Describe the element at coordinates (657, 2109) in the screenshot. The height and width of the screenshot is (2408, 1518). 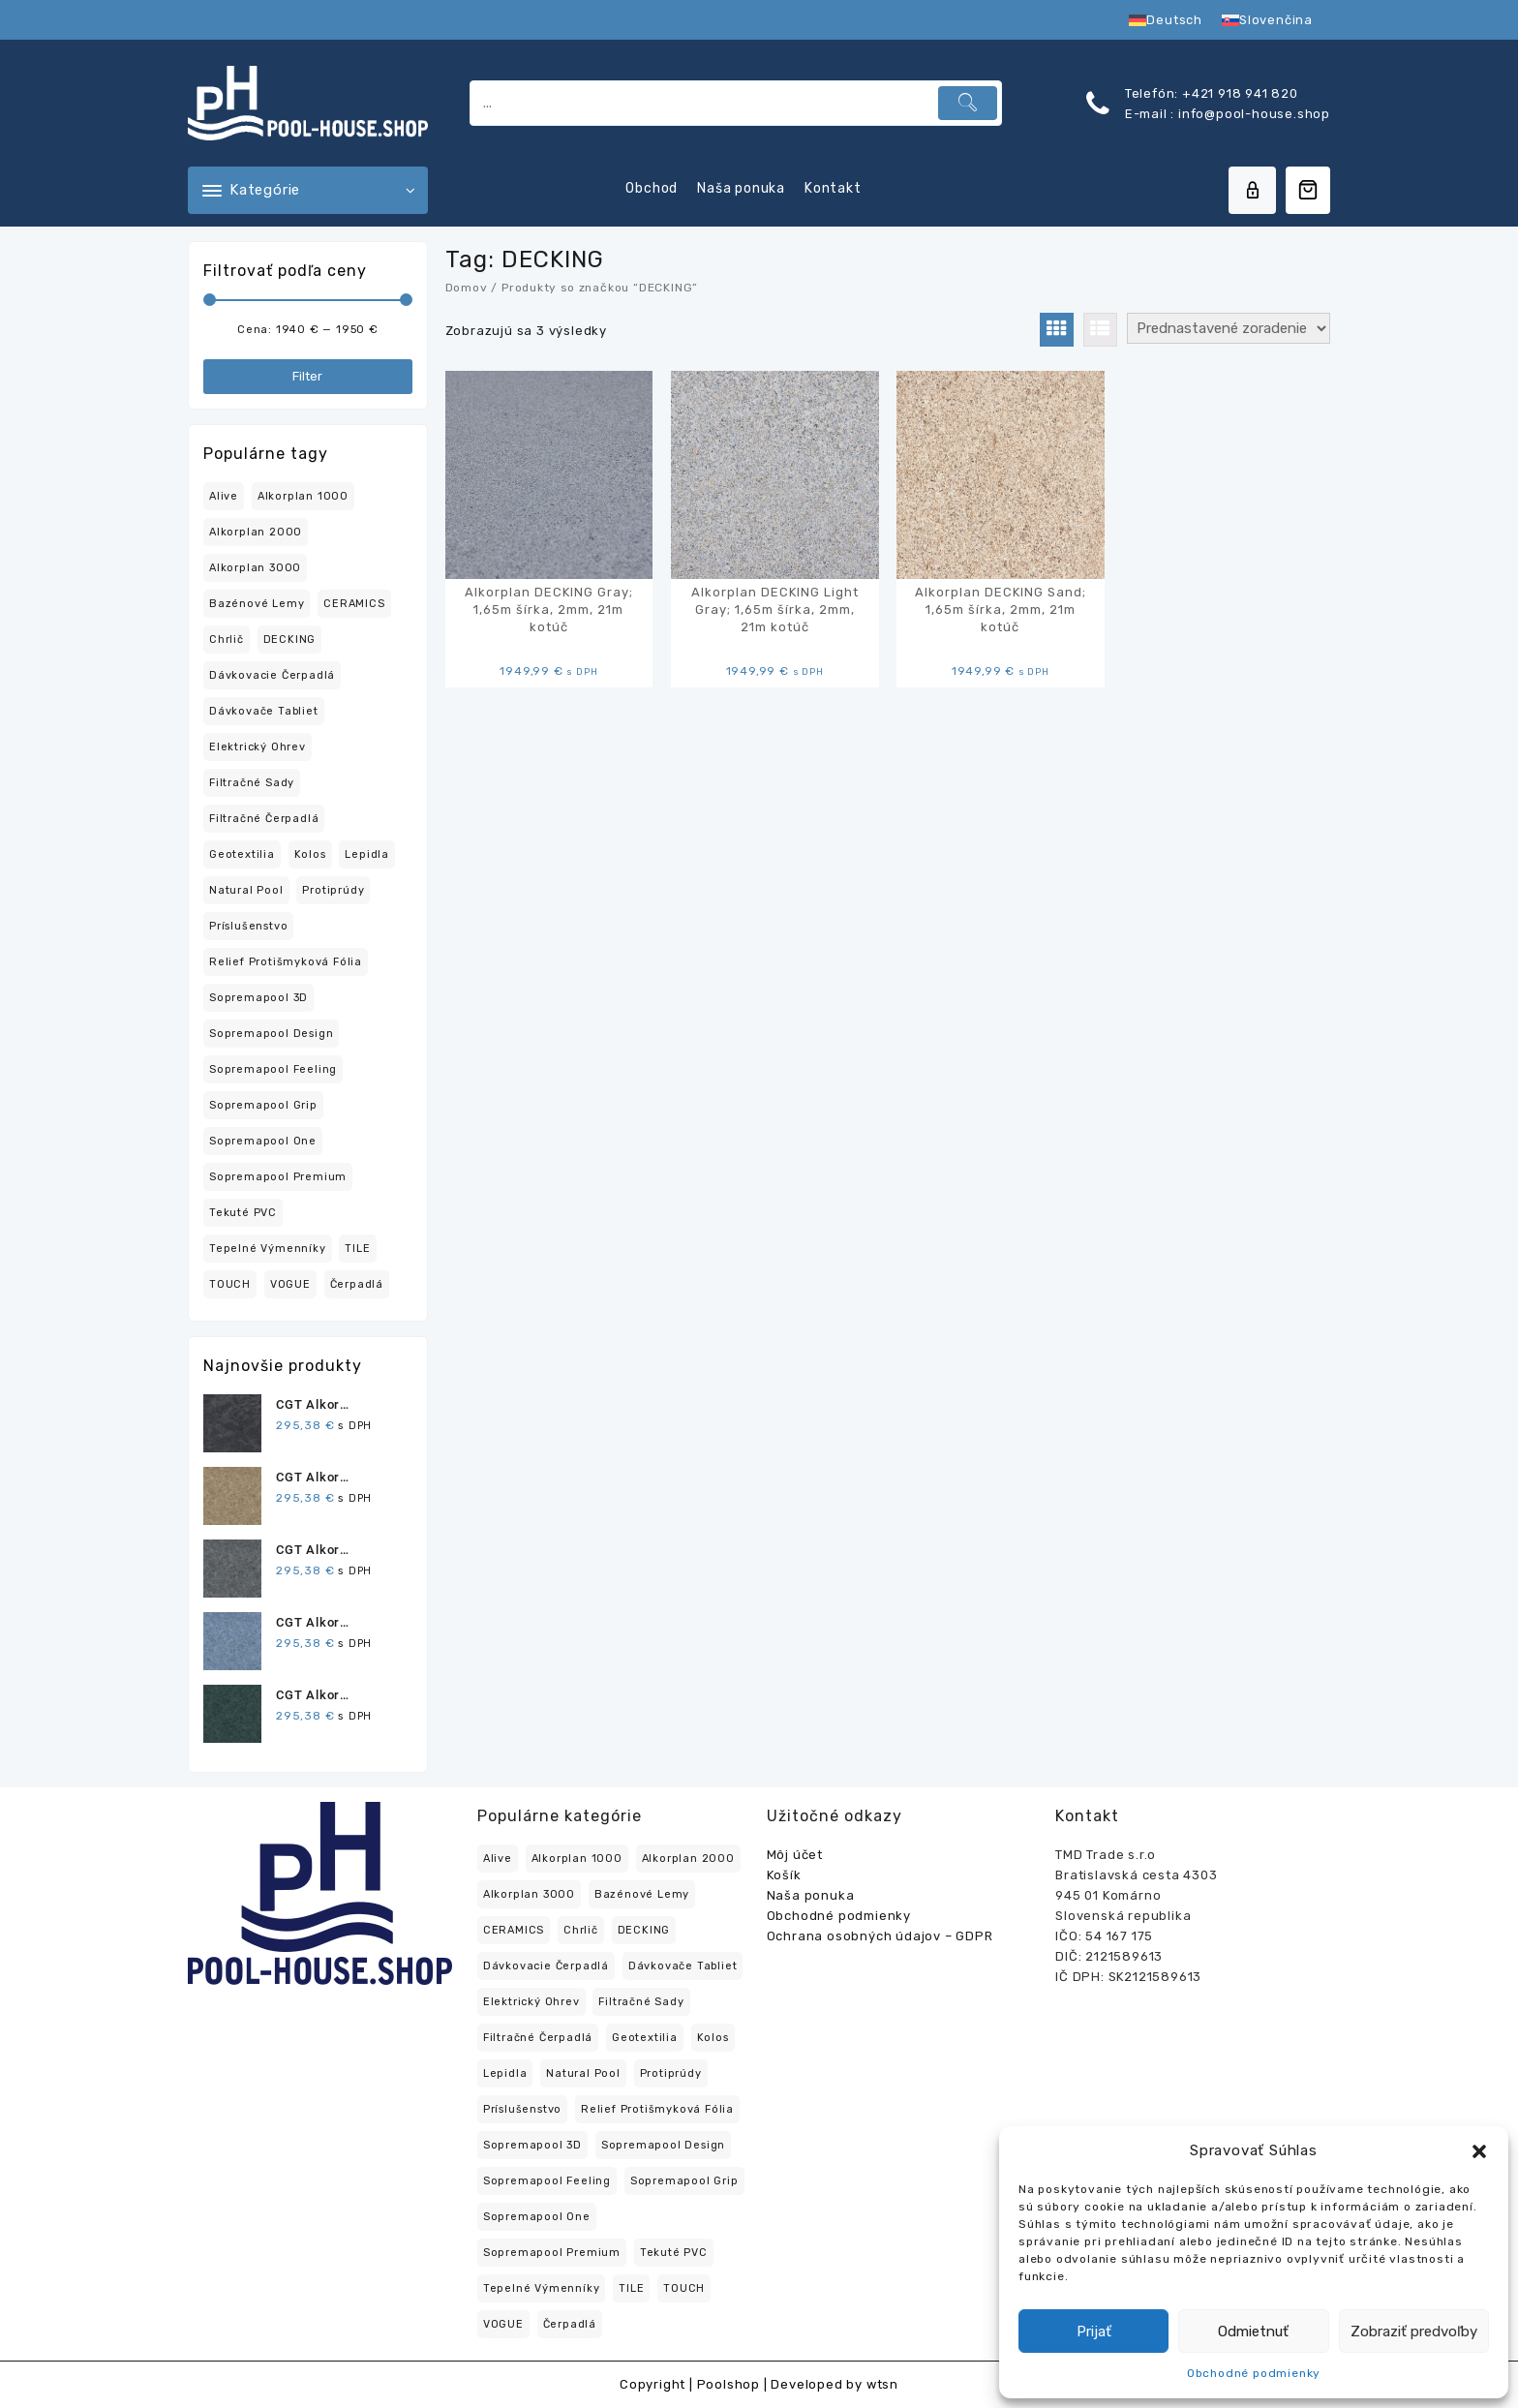
I see `Relief protišmyková fólia [Relief protišmyková fólia (17 položiek)]` at that location.